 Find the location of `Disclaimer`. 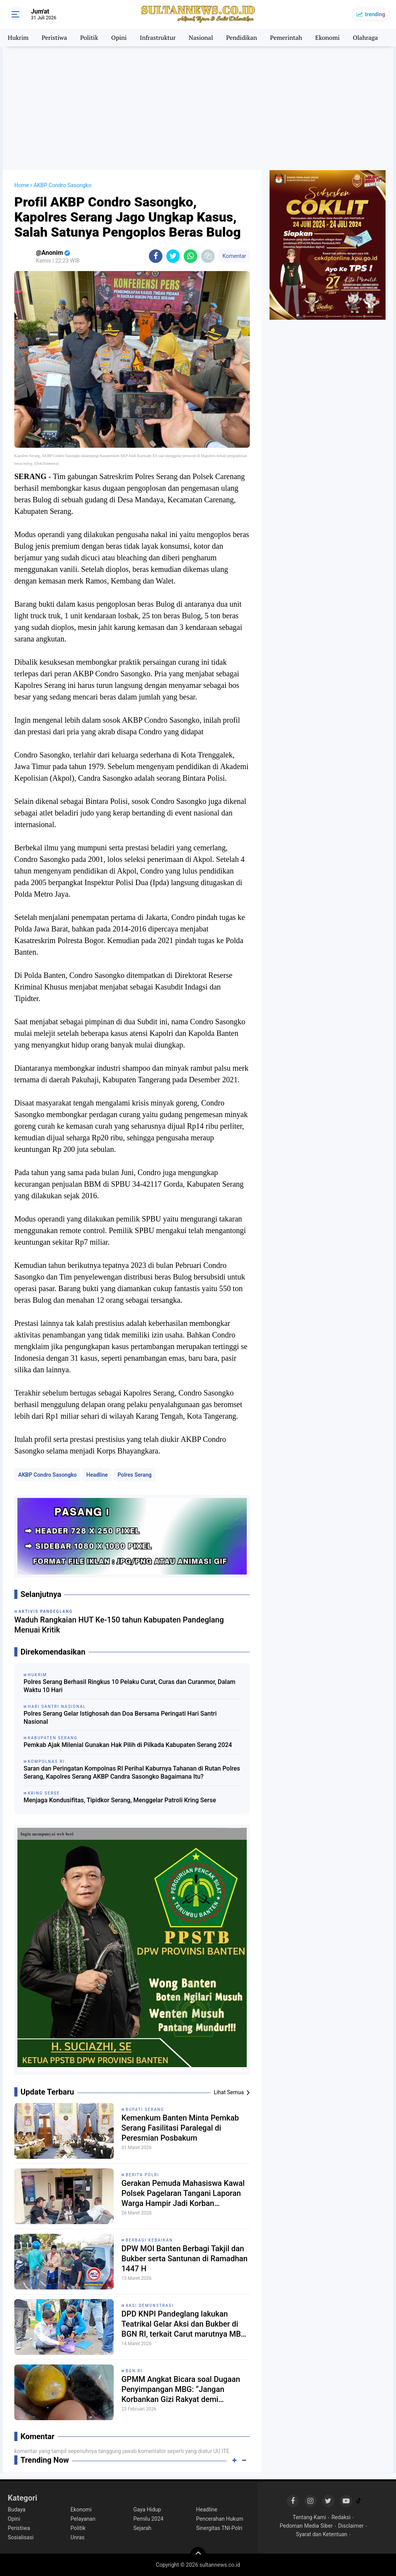

Disclaimer is located at coordinates (351, 2526).